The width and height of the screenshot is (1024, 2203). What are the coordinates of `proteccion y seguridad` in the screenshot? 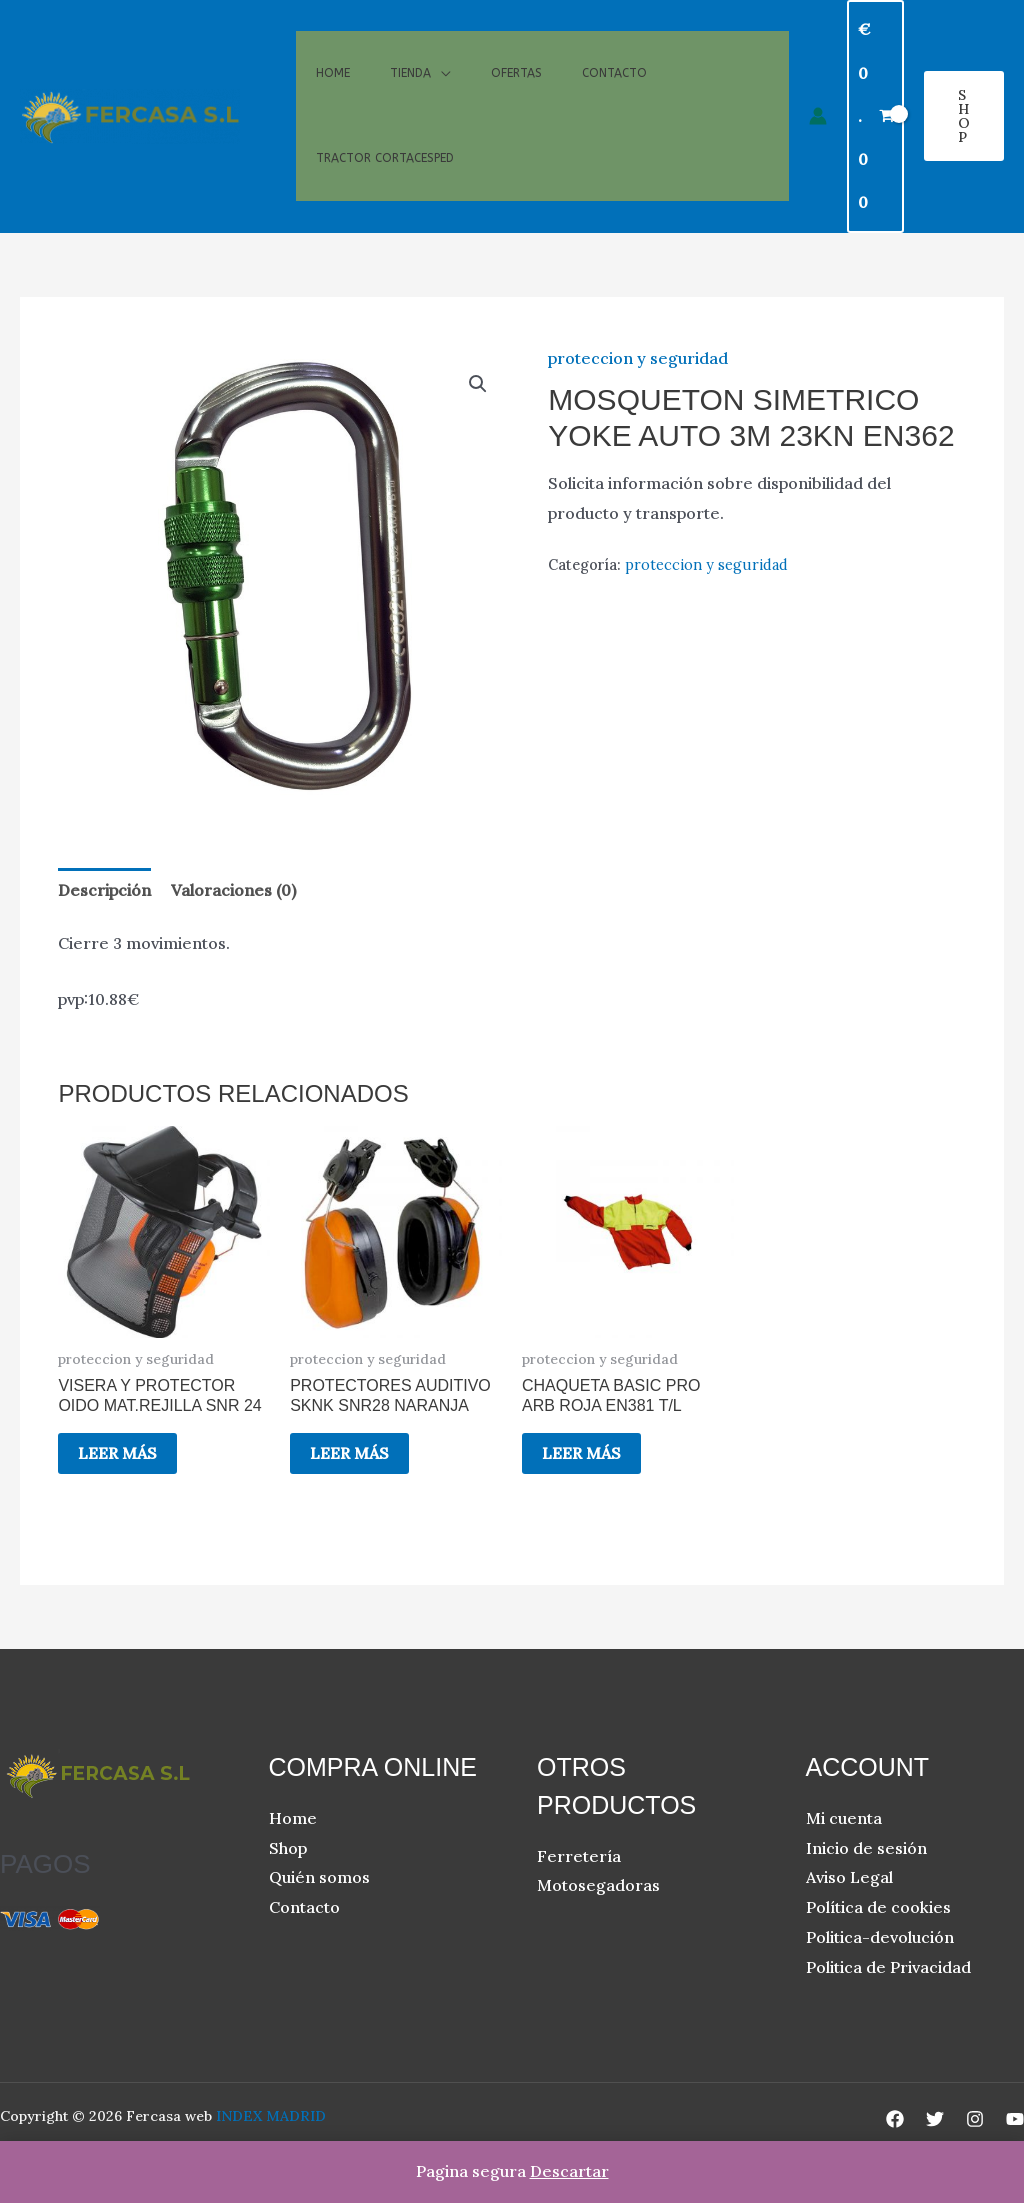 It's located at (638, 358).